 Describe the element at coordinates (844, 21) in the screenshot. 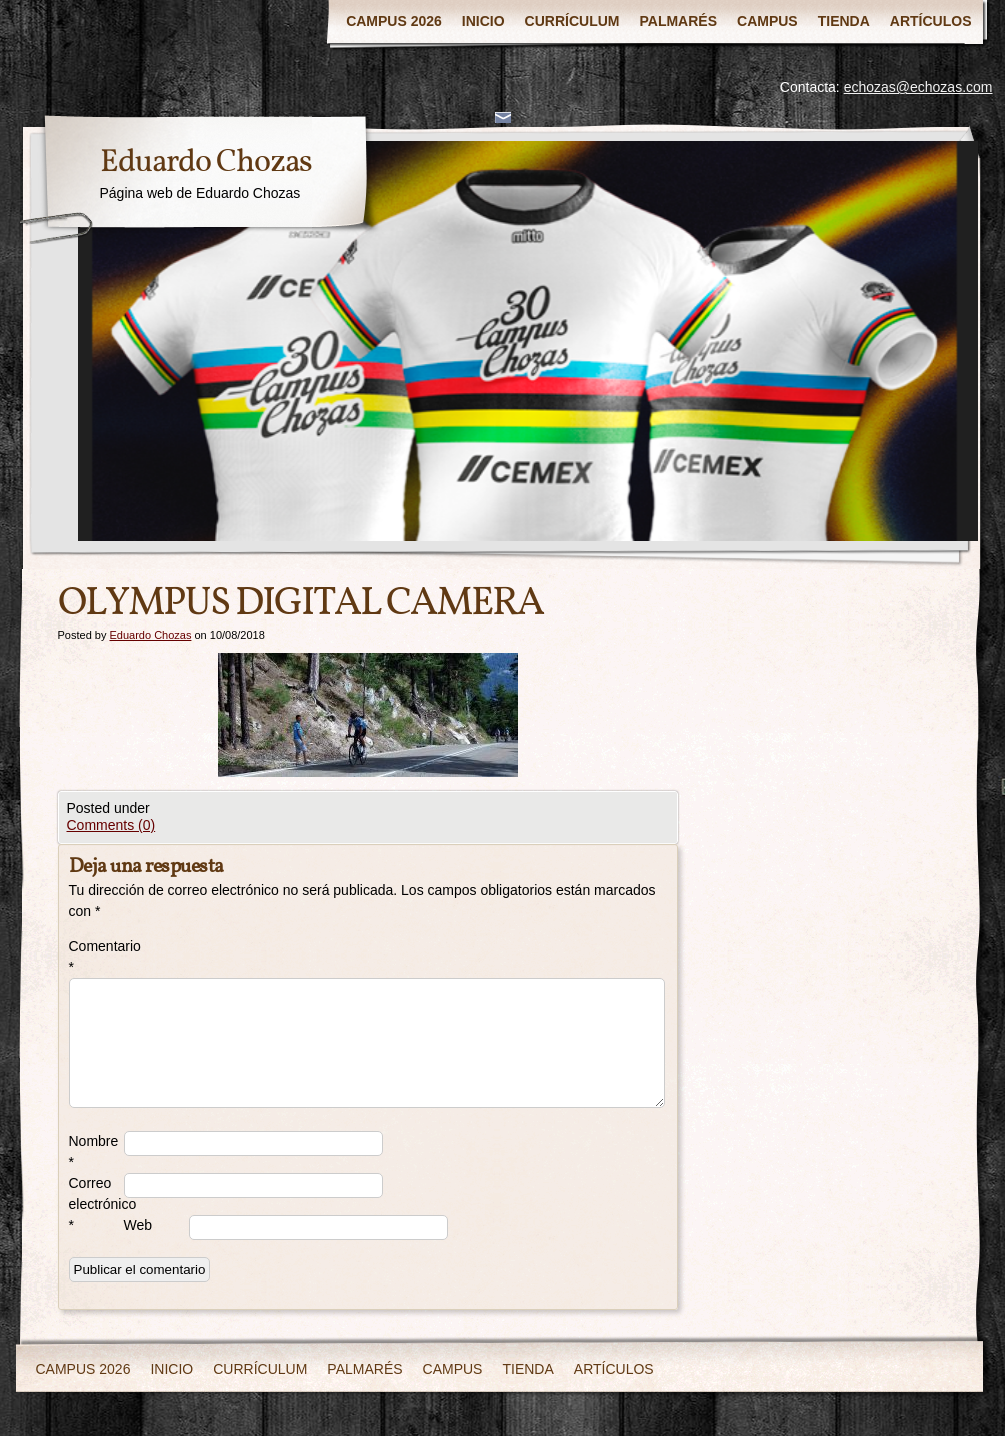

I see `TIENDA` at that location.